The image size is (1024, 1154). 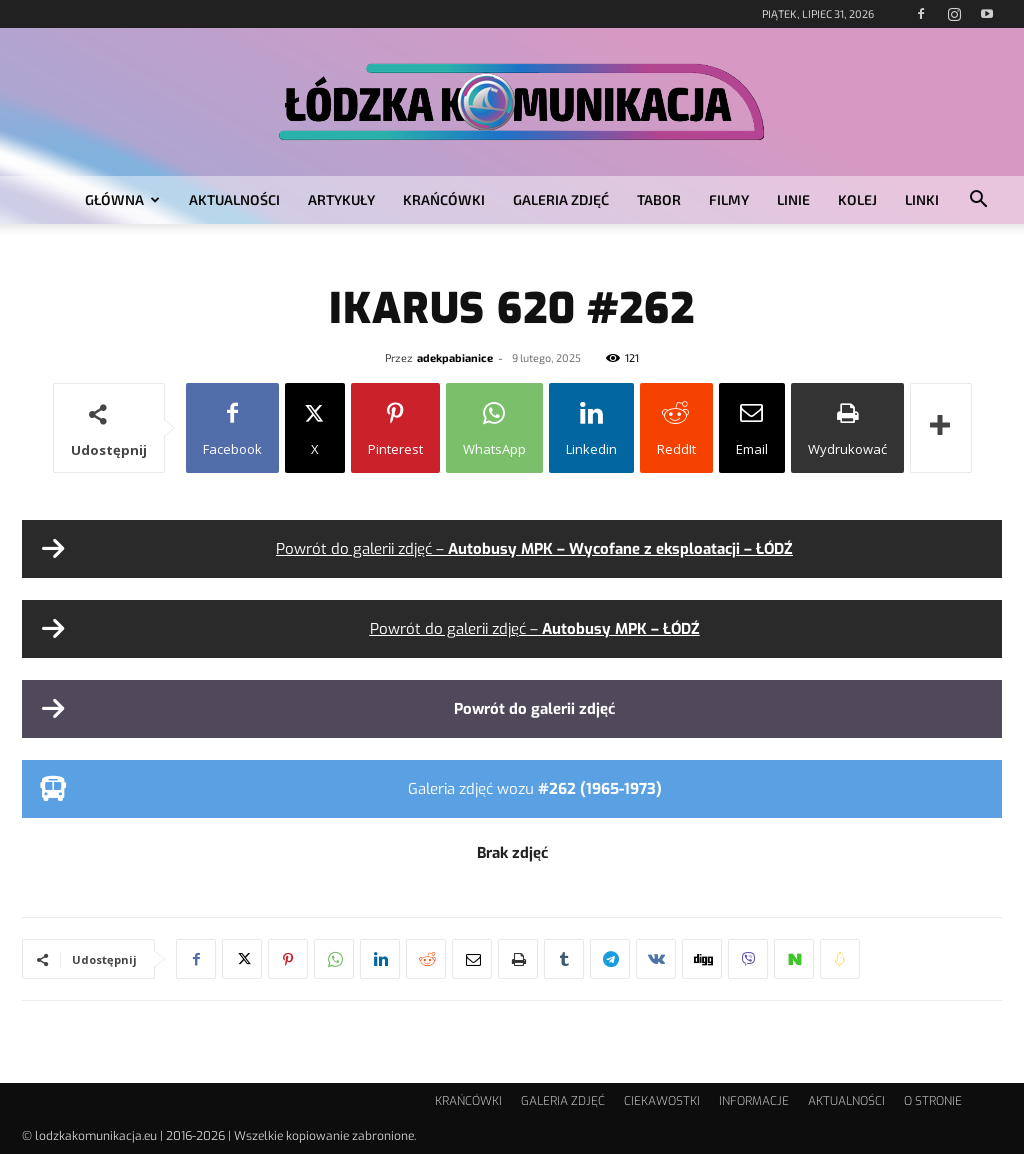 I want to click on KRAŃCÓWKI, so click(x=444, y=199).